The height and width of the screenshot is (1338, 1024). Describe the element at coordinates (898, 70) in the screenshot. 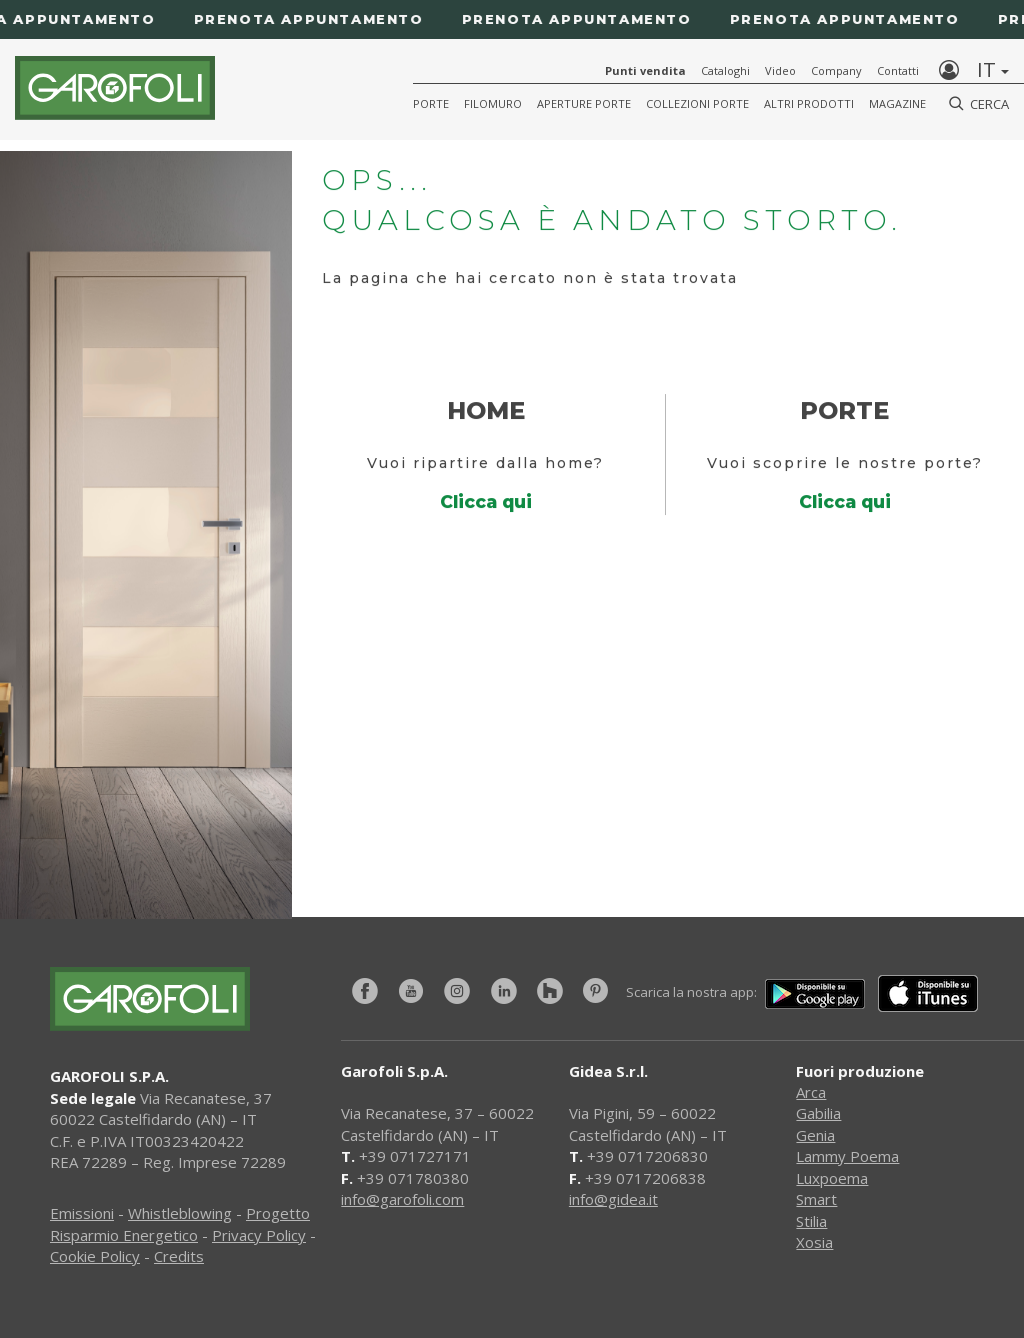

I see `Contatti` at that location.